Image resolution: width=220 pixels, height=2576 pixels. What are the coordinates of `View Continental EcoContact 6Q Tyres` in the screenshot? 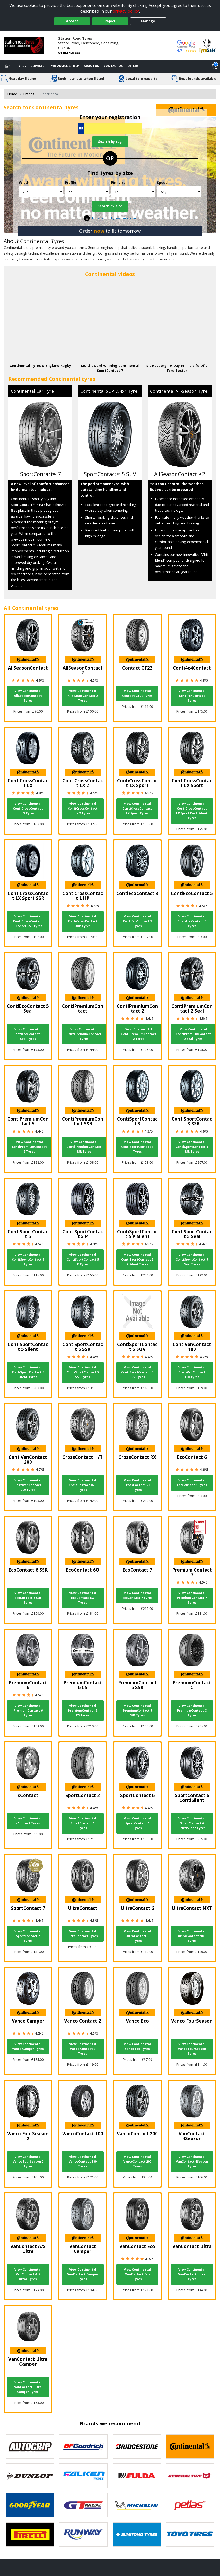 It's located at (82, 1598).